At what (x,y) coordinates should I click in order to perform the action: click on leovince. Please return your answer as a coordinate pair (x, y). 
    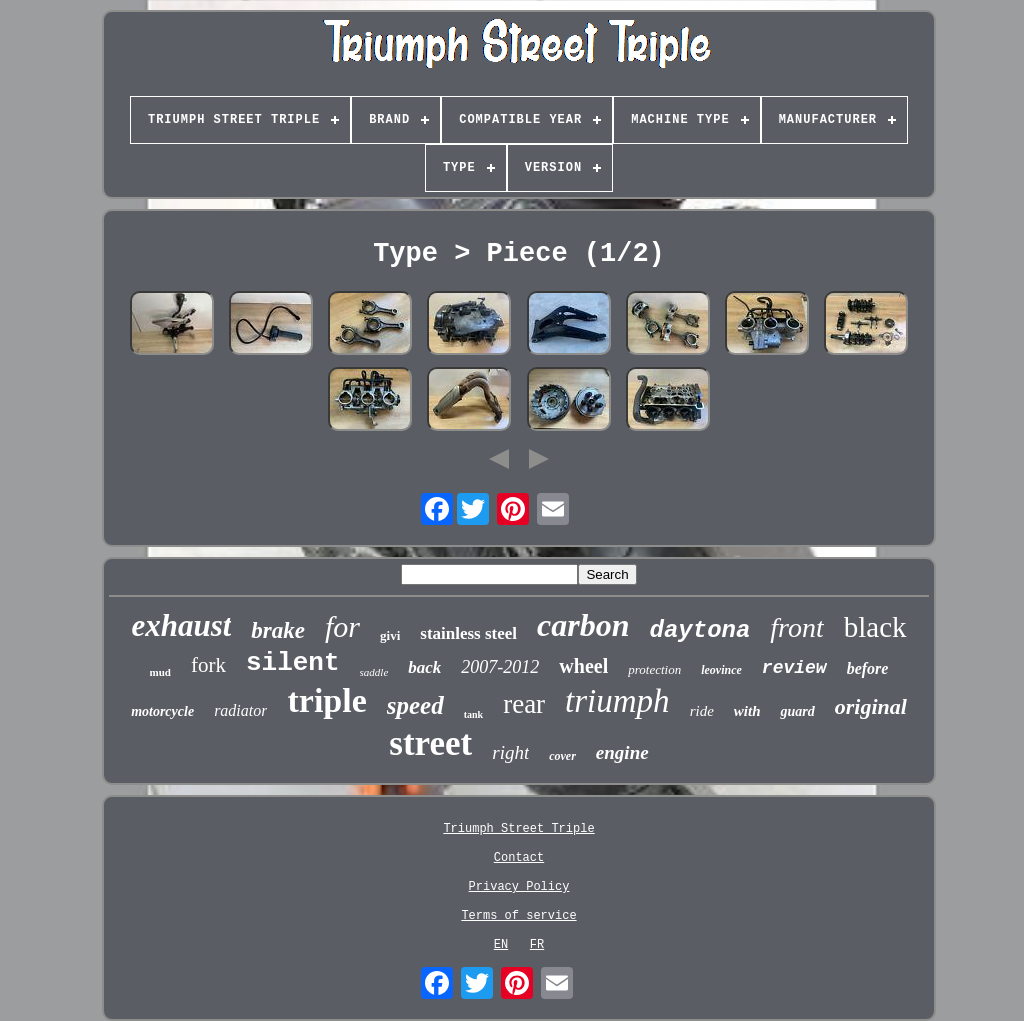
    Looking at the image, I should click on (721, 670).